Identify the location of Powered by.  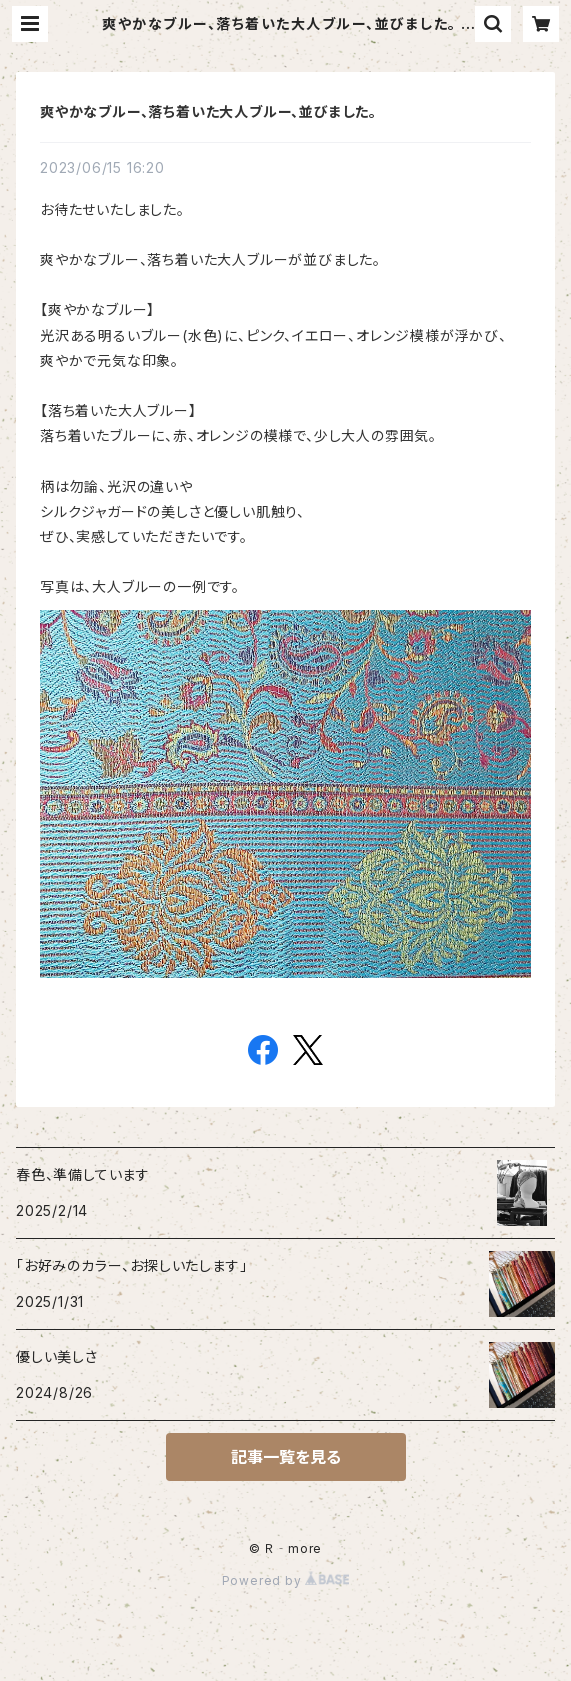
(286, 1580).